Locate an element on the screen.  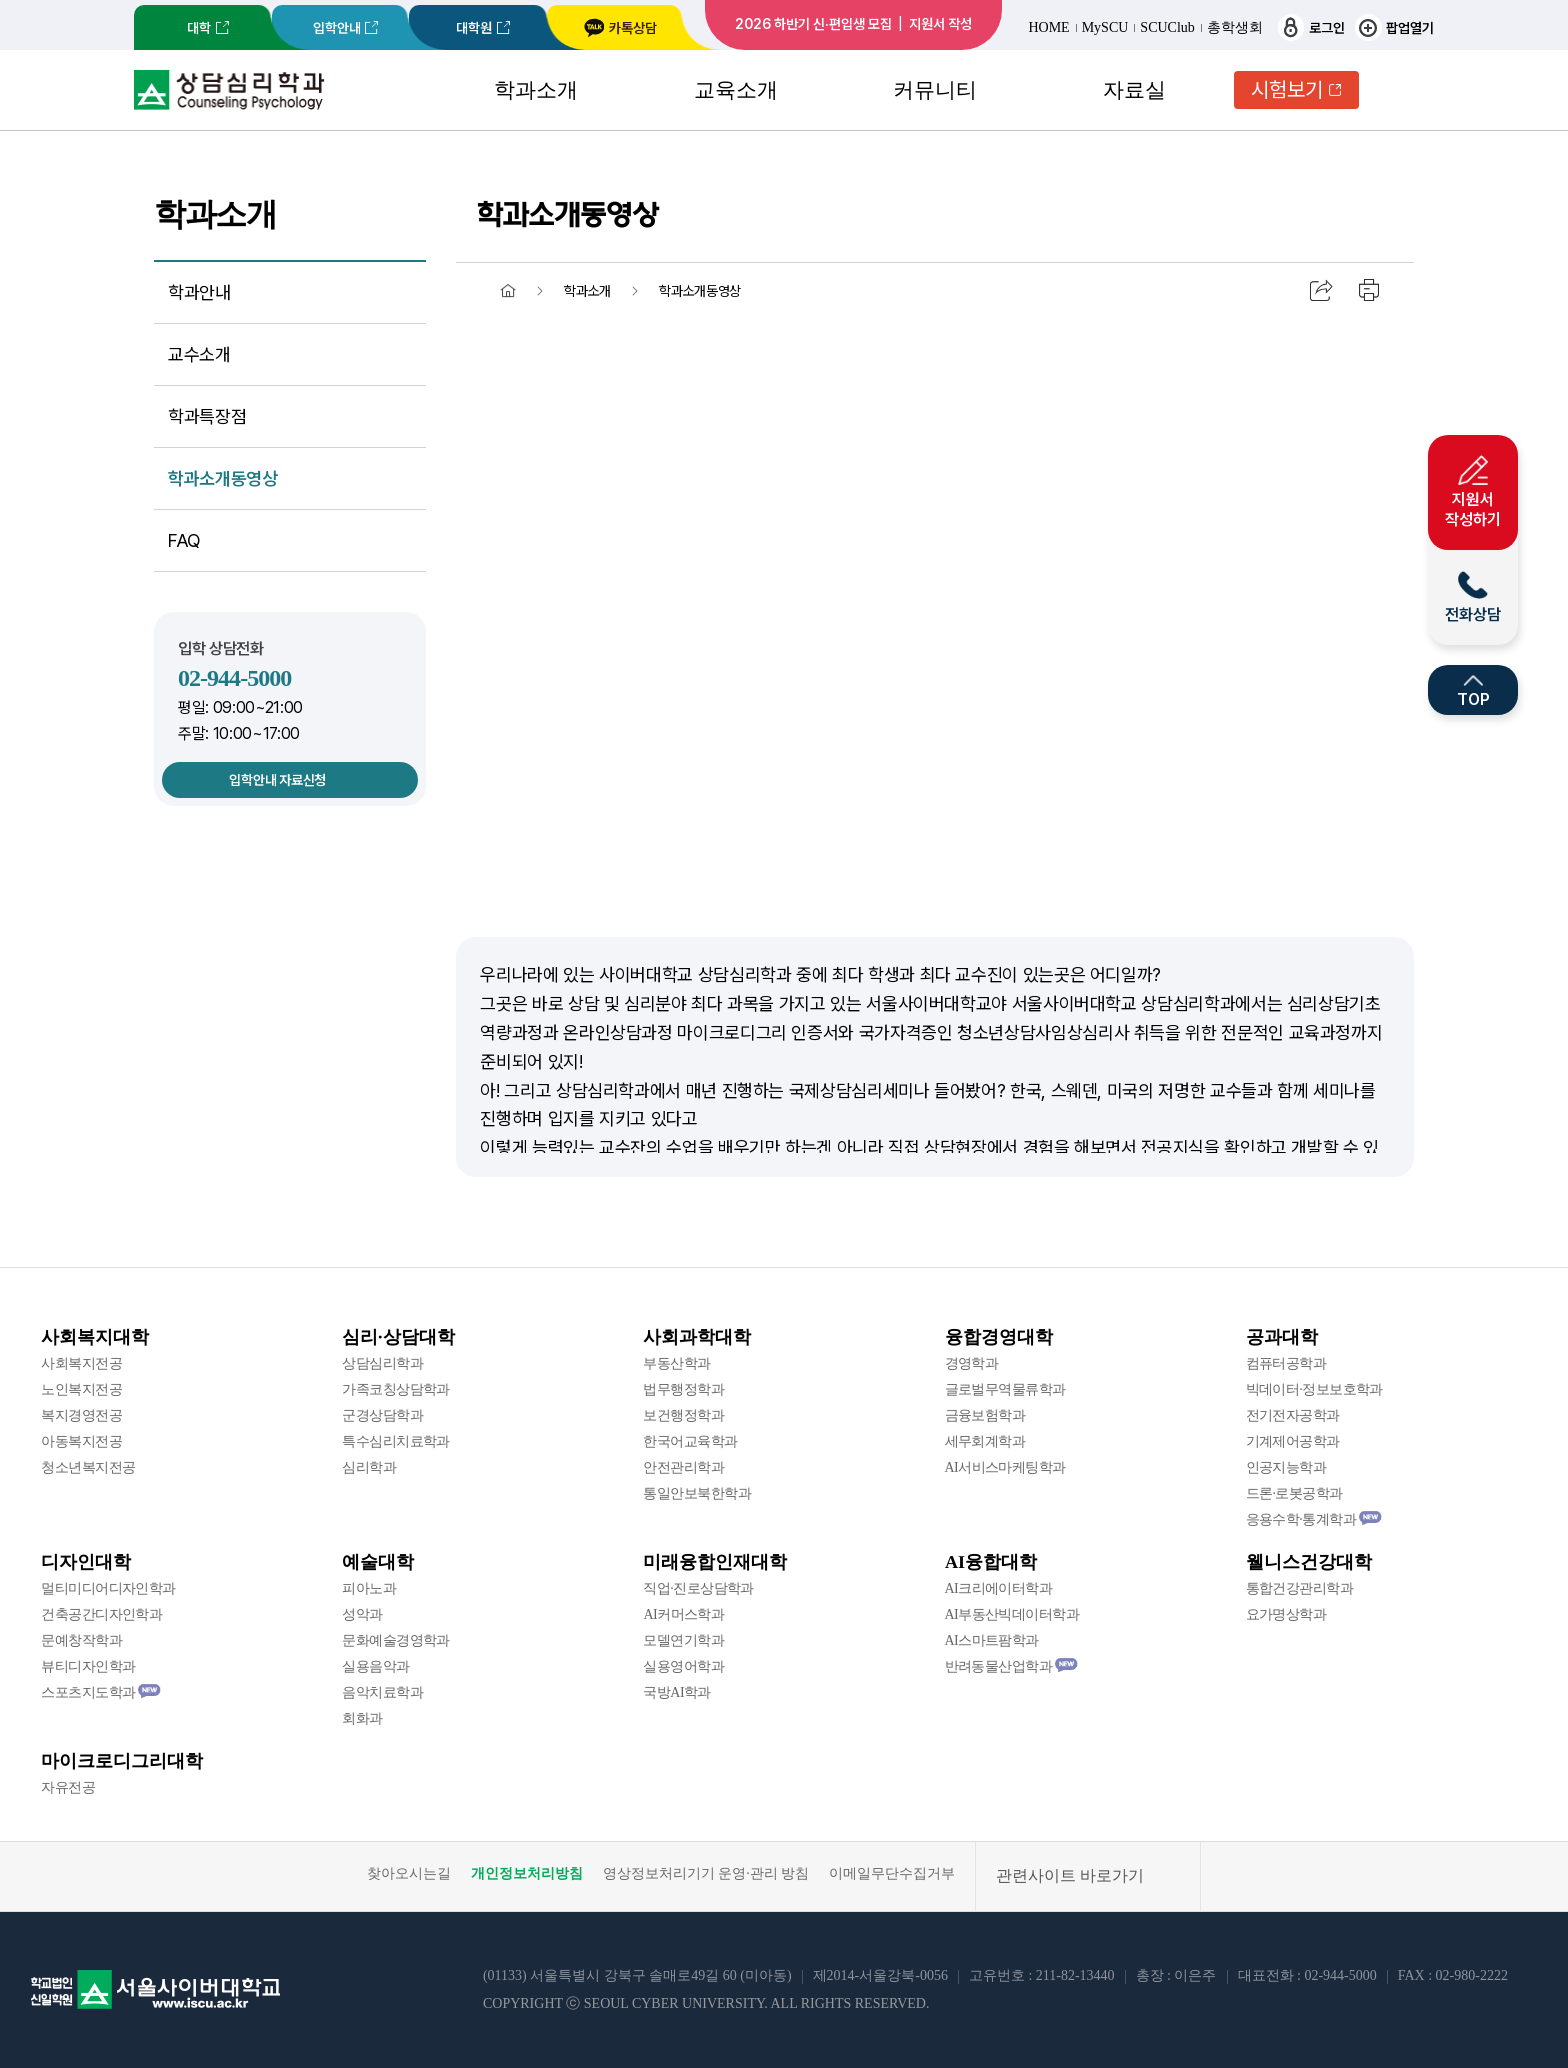
복지경영전공 is located at coordinates (81, 1415).